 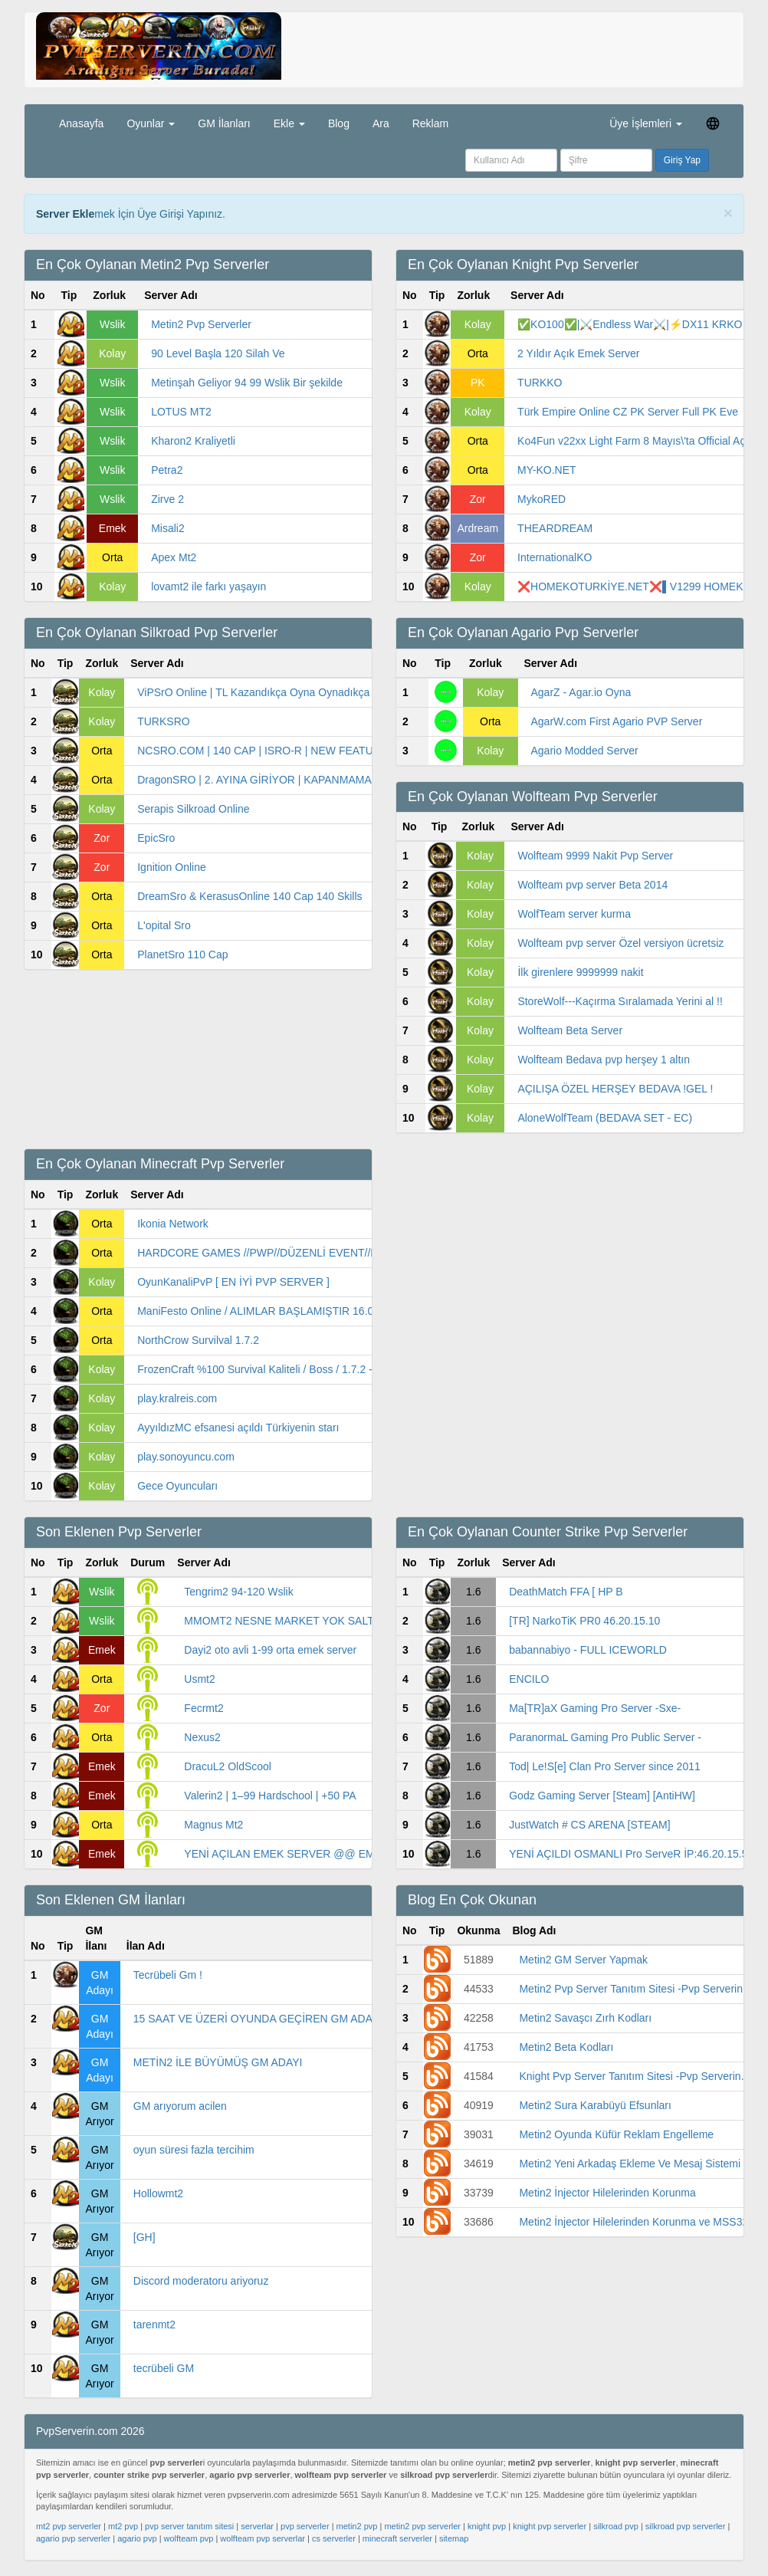 I want to click on Petra2, so click(x=166, y=470).